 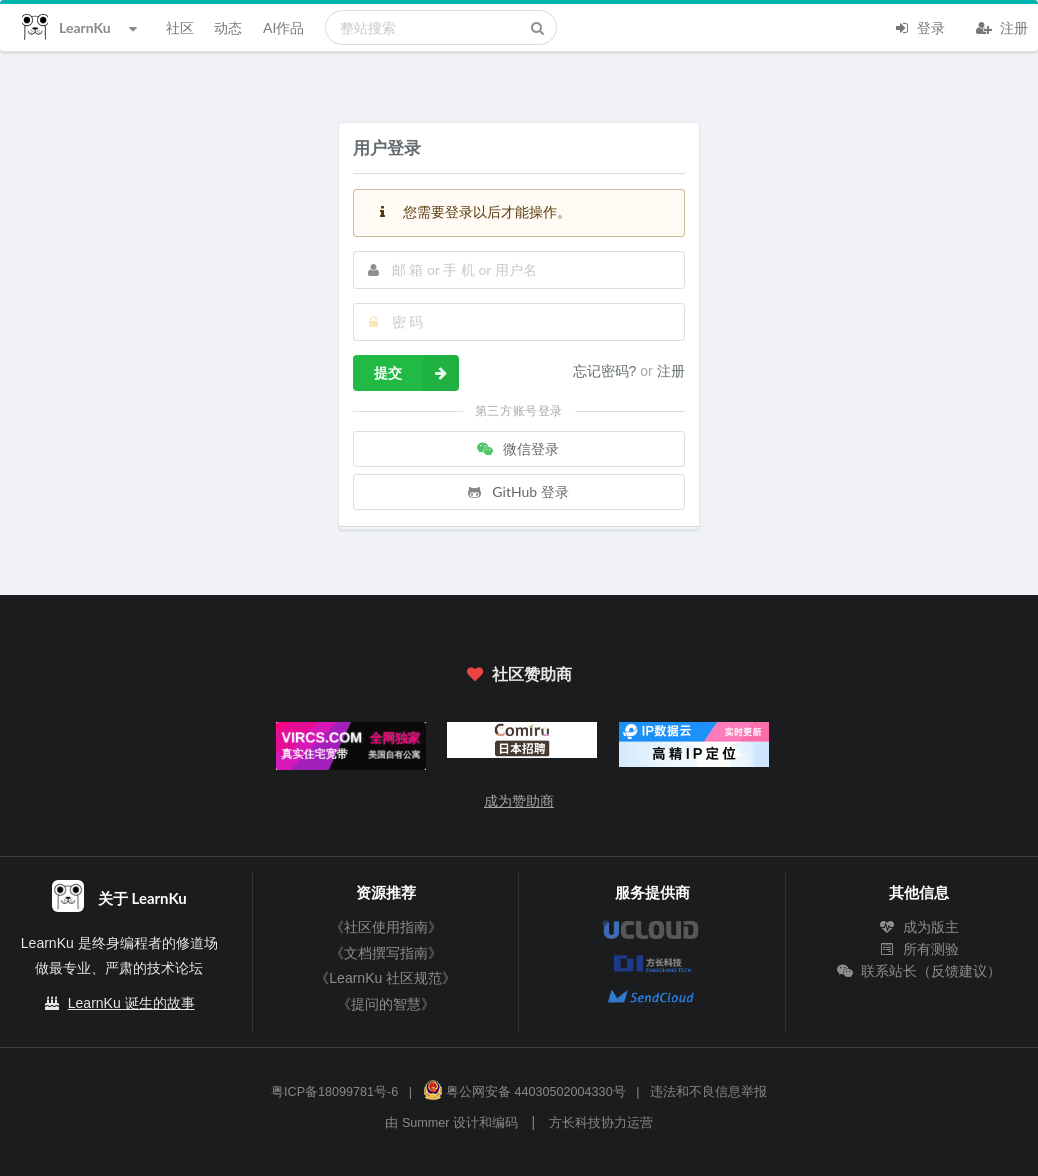 I want to click on 粤公网安备 44030502004330号, so click(x=524, y=1092).